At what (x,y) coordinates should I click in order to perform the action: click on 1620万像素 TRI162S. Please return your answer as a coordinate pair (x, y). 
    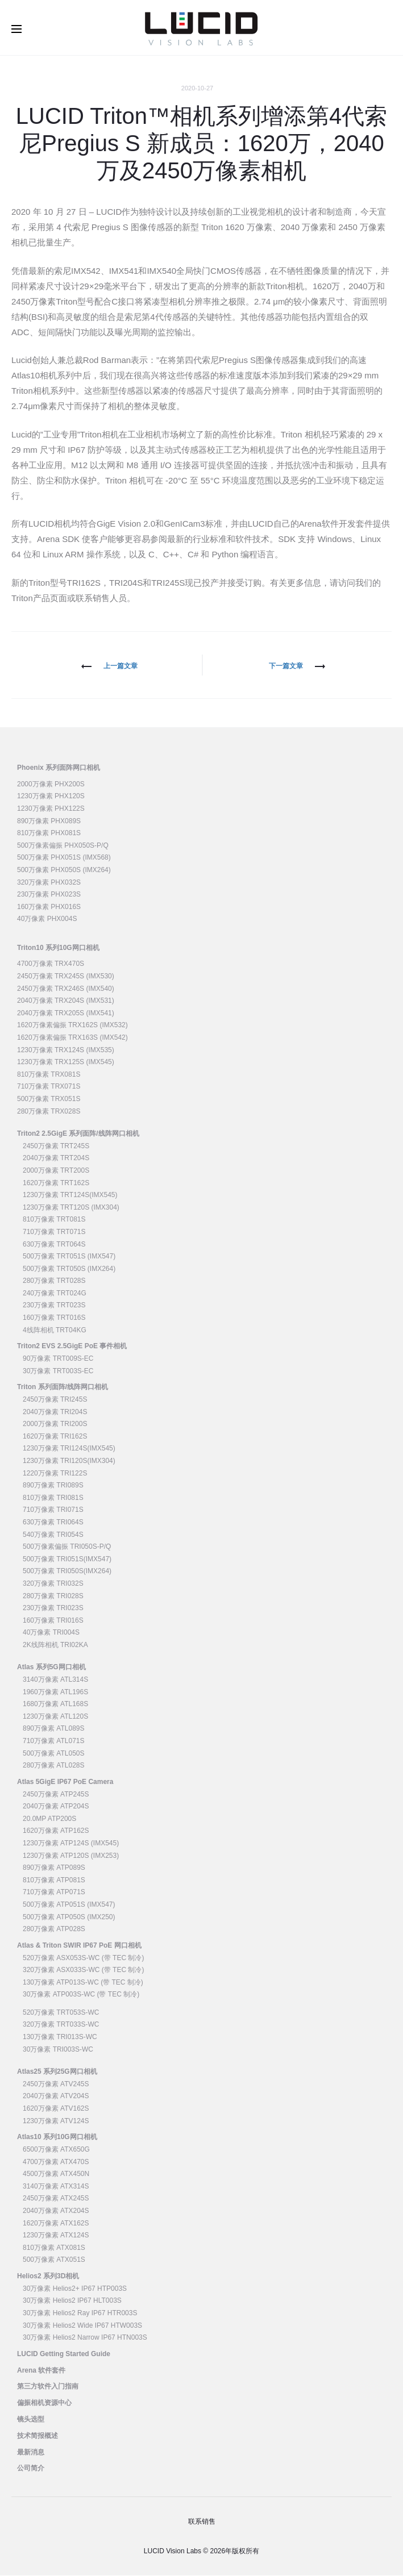
    Looking at the image, I should click on (55, 1437).